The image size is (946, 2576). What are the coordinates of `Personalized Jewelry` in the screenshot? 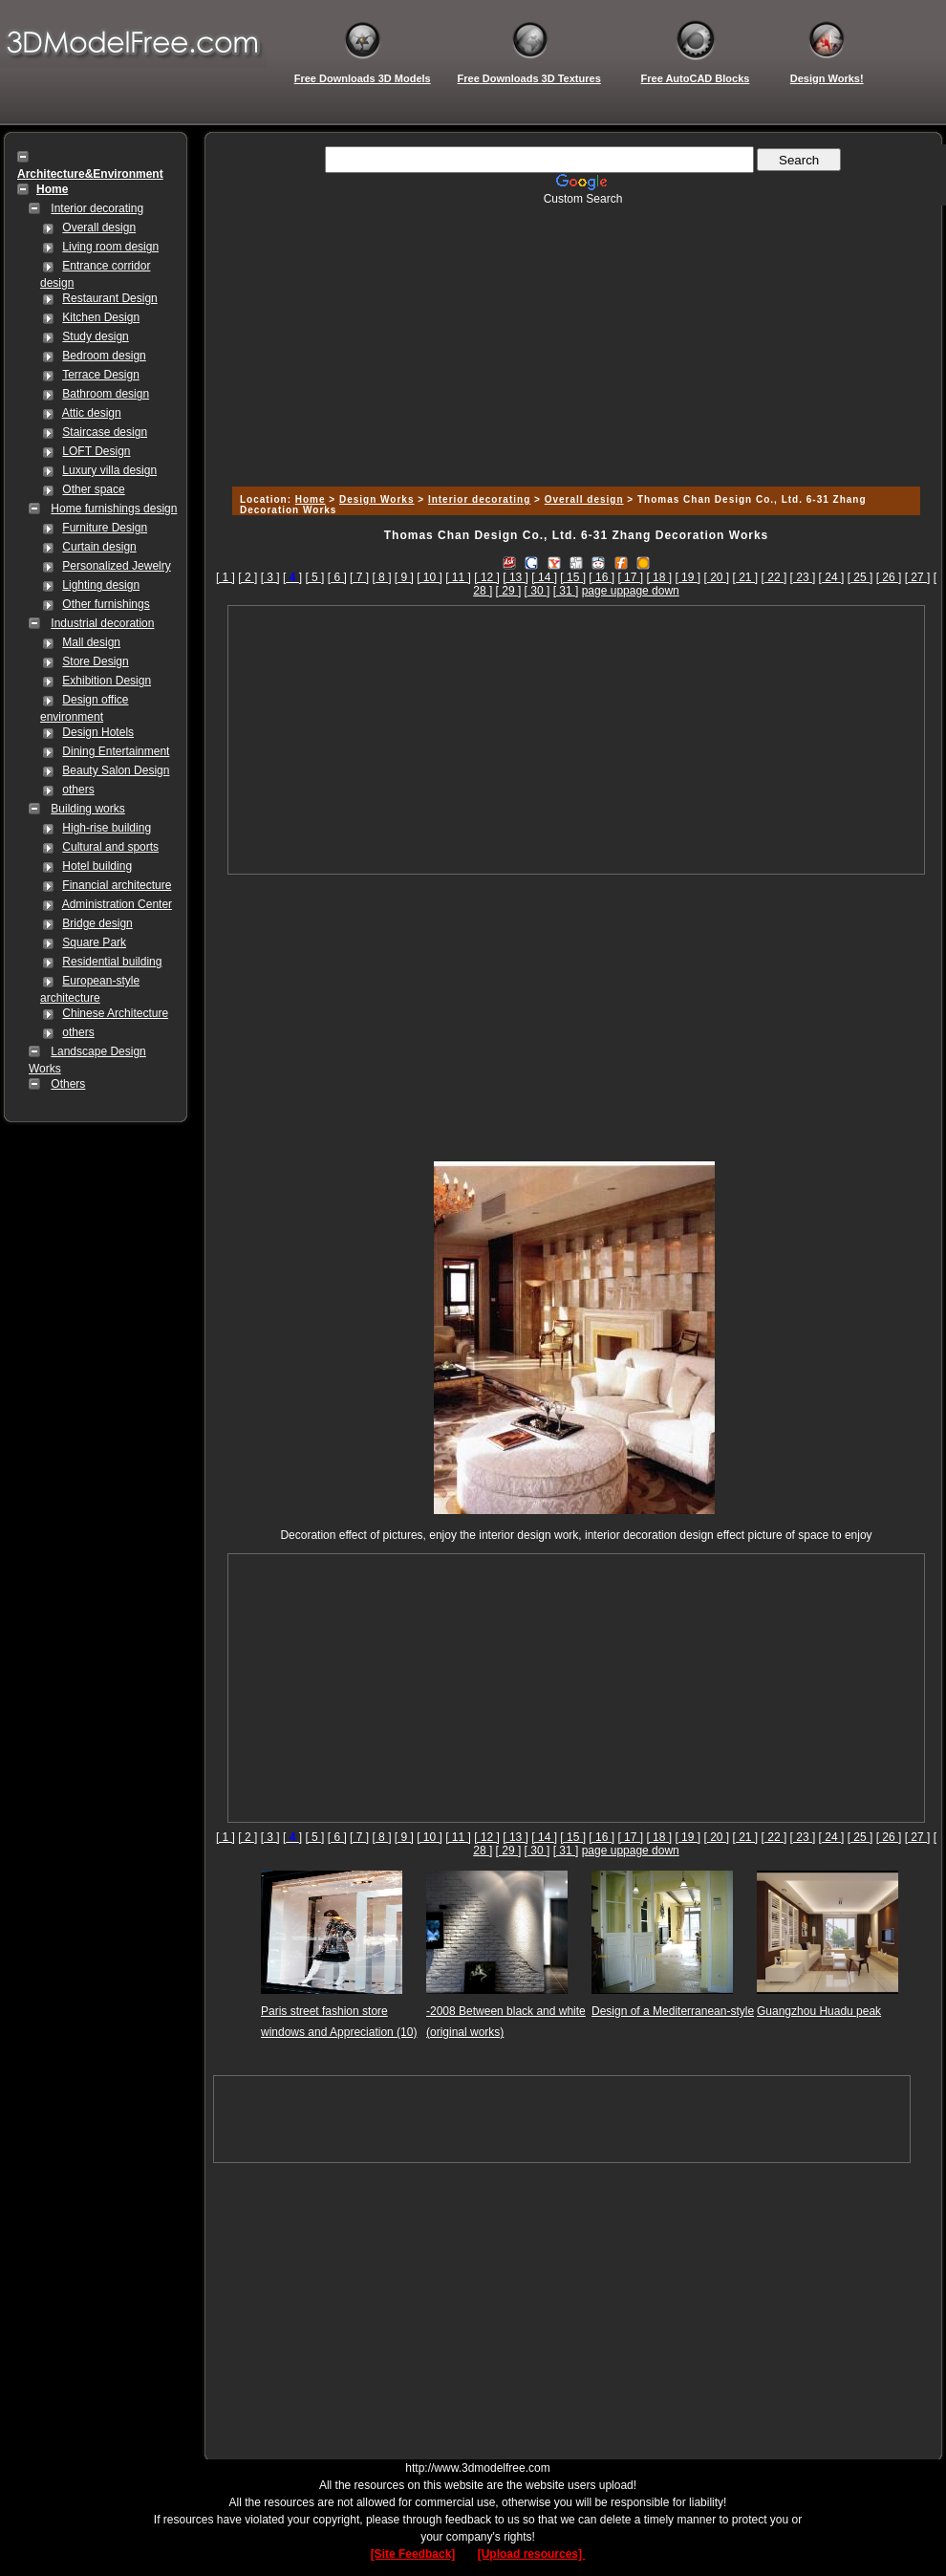 It's located at (116, 566).